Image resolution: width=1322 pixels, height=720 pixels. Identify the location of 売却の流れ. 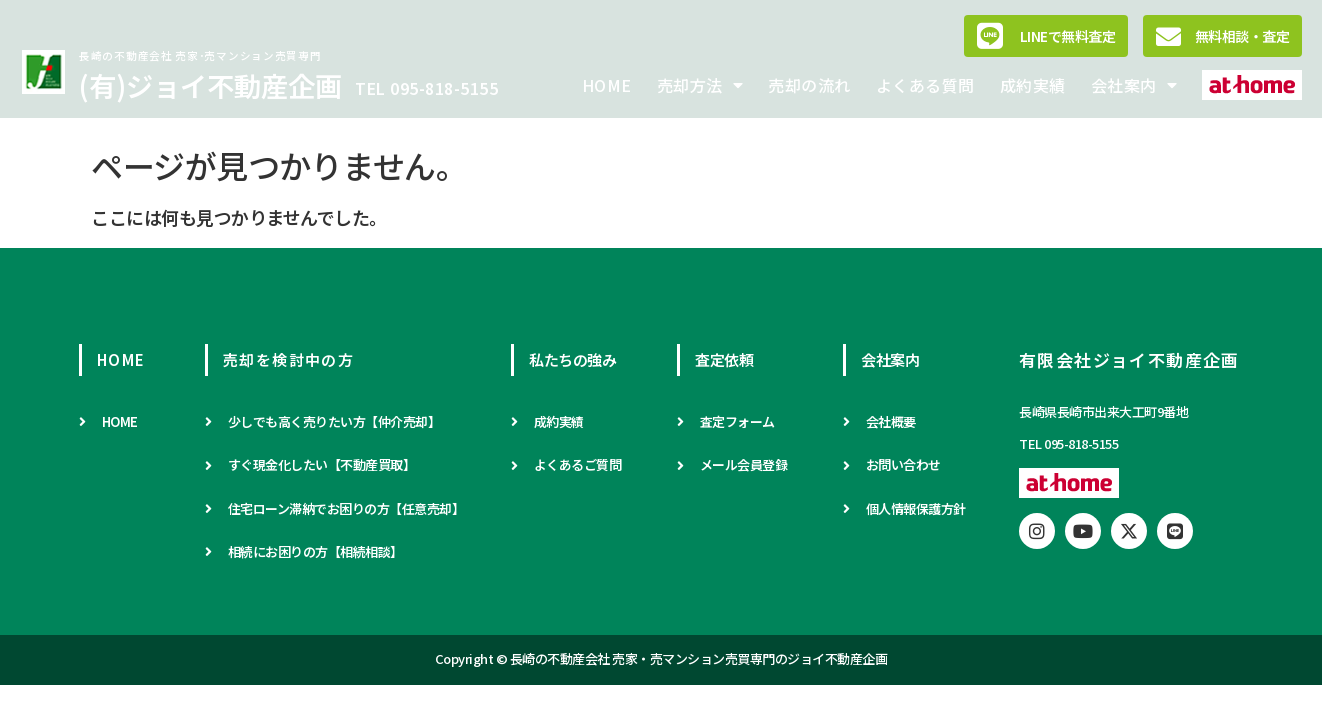
(809, 85).